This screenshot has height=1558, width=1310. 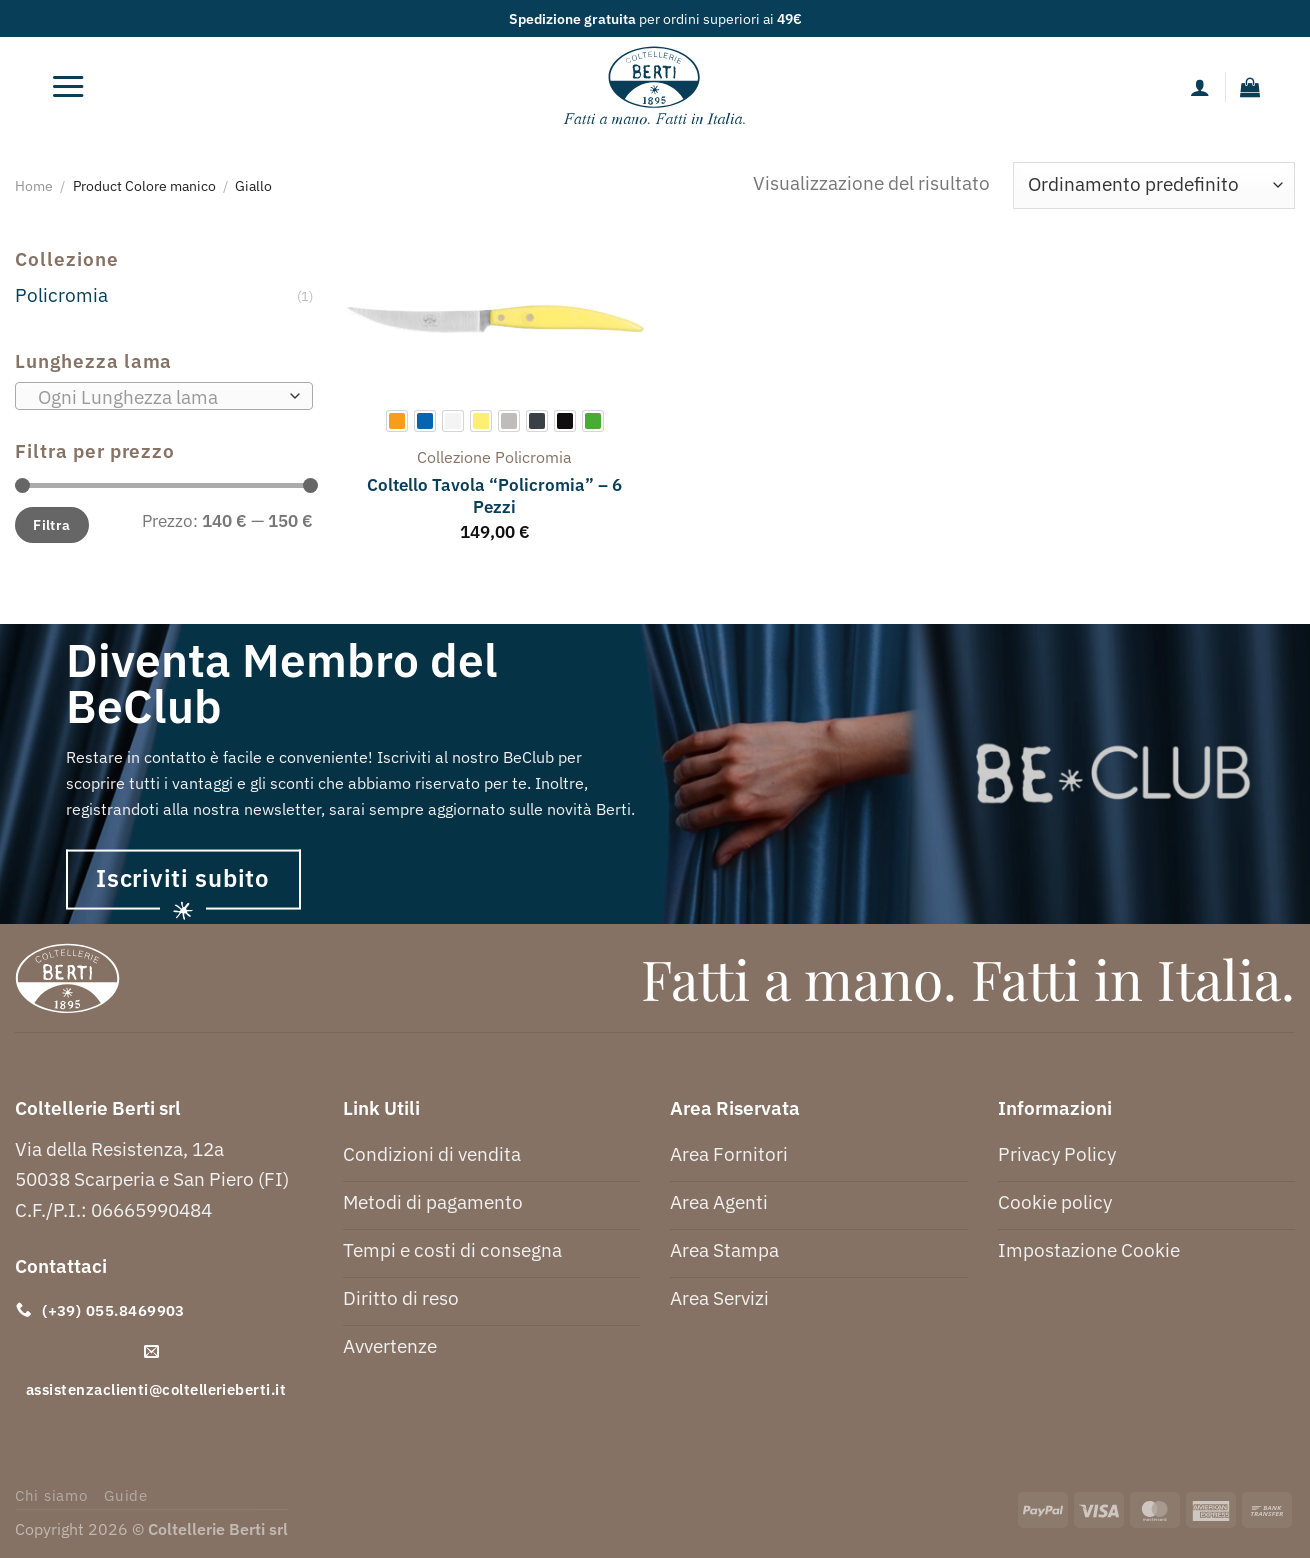 I want to click on Coltello Tavola “Policromia” – 6 Pezzi, so click(x=494, y=496).